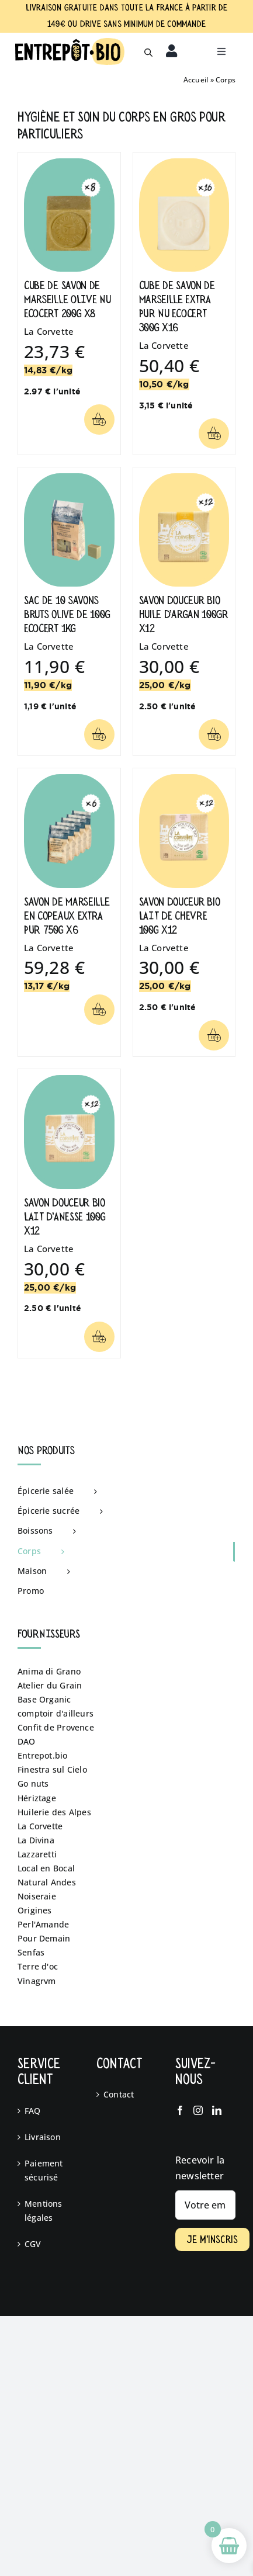  What do you see at coordinates (198, 2110) in the screenshot?
I see `[Instagram]` at bounding box center [198, 2110].